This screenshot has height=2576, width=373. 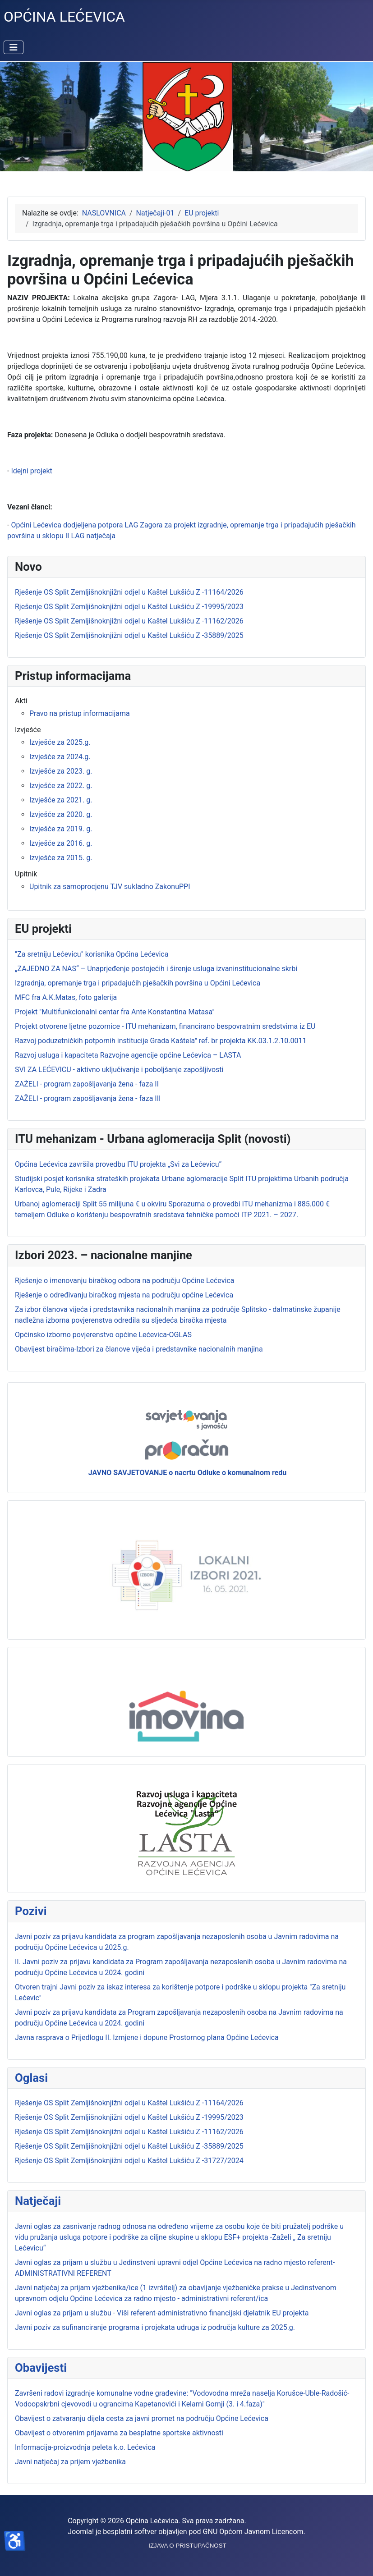 I want to click on Izvješće za 2025.g., so click(x=59, y=742).